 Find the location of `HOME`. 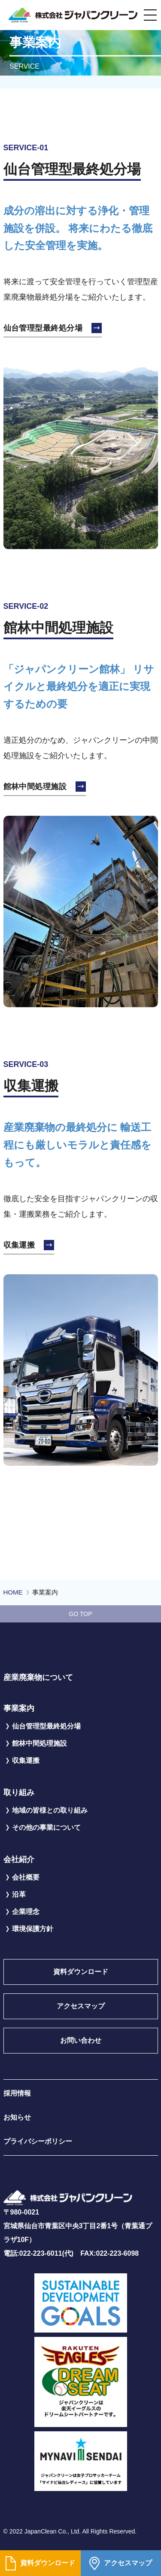

HOME is located at coordinates (13, 1592).